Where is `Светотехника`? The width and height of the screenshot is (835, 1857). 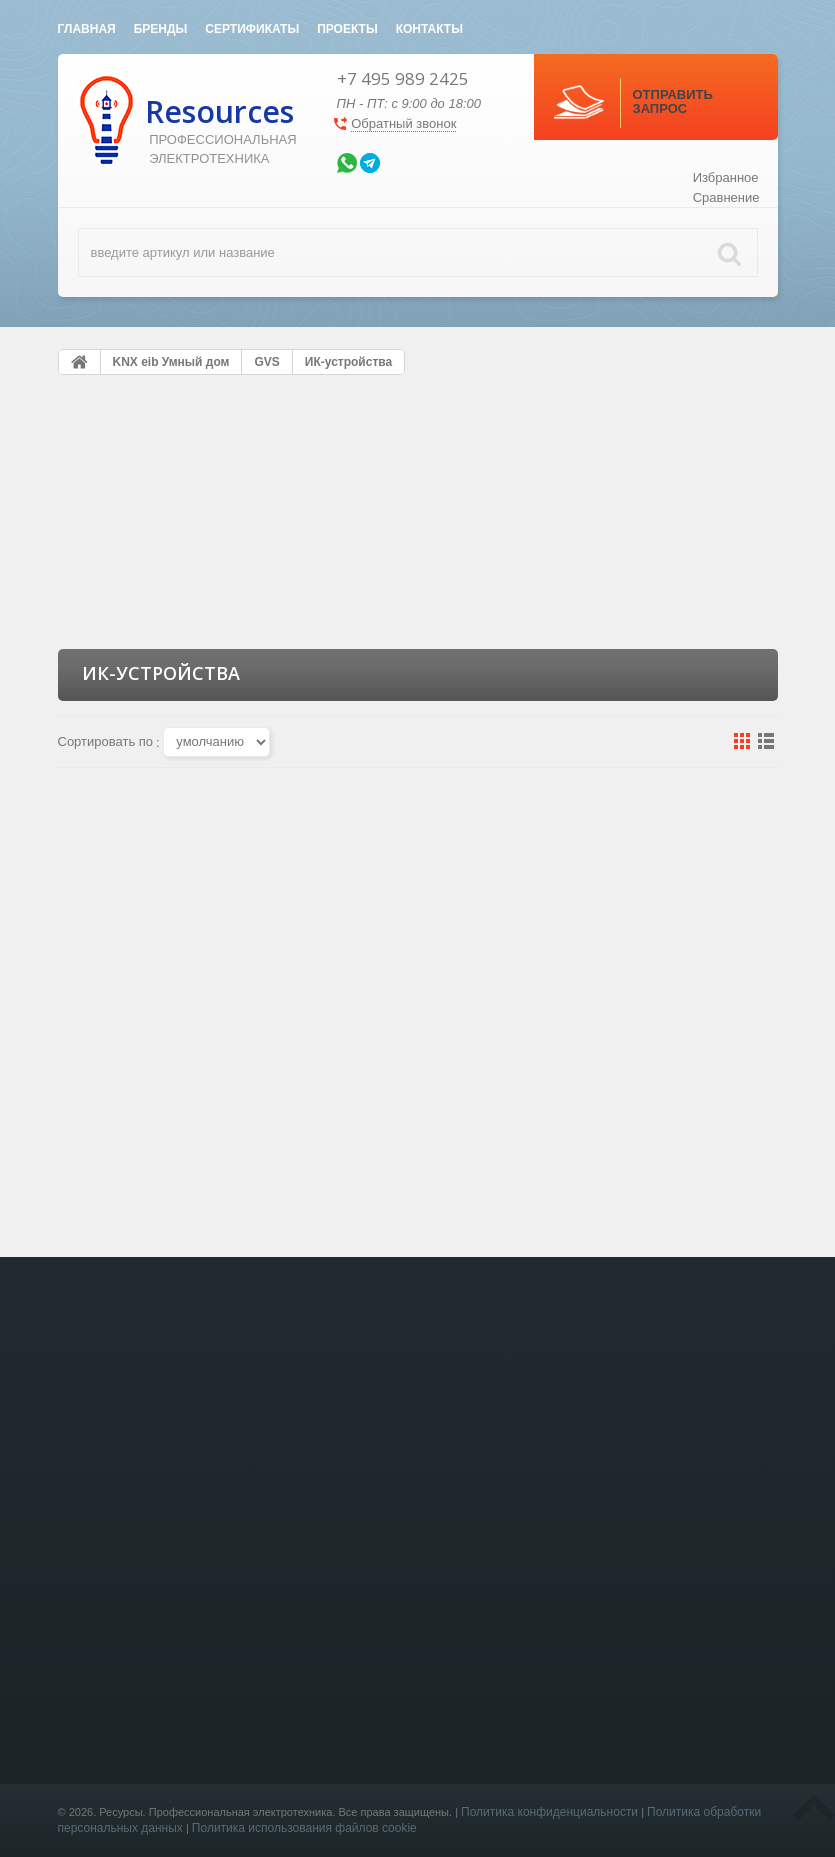
Светотехника is located at coordinates (283, 1805).